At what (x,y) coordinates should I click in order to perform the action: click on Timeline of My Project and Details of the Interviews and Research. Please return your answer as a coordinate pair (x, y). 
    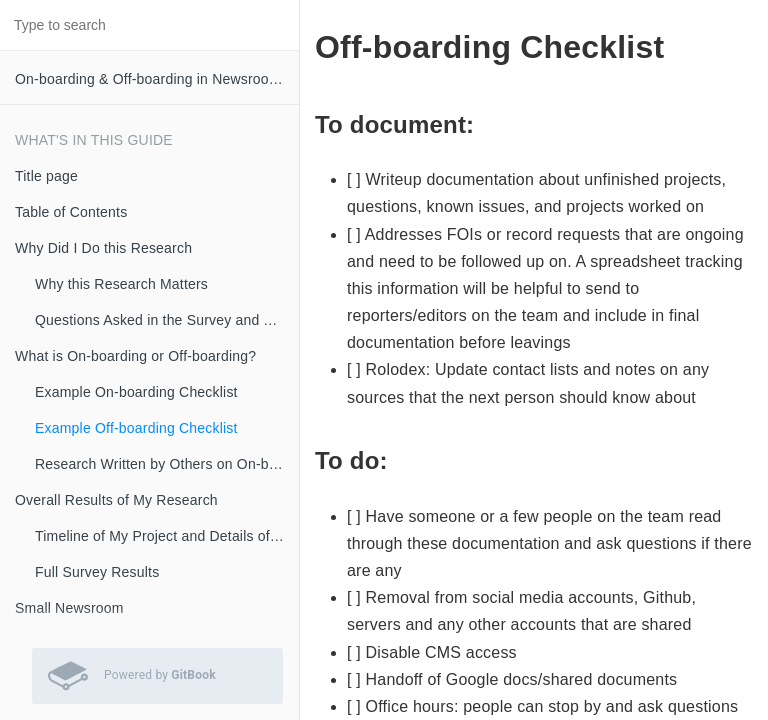
    Looking at the image, I should click on (167, 536).